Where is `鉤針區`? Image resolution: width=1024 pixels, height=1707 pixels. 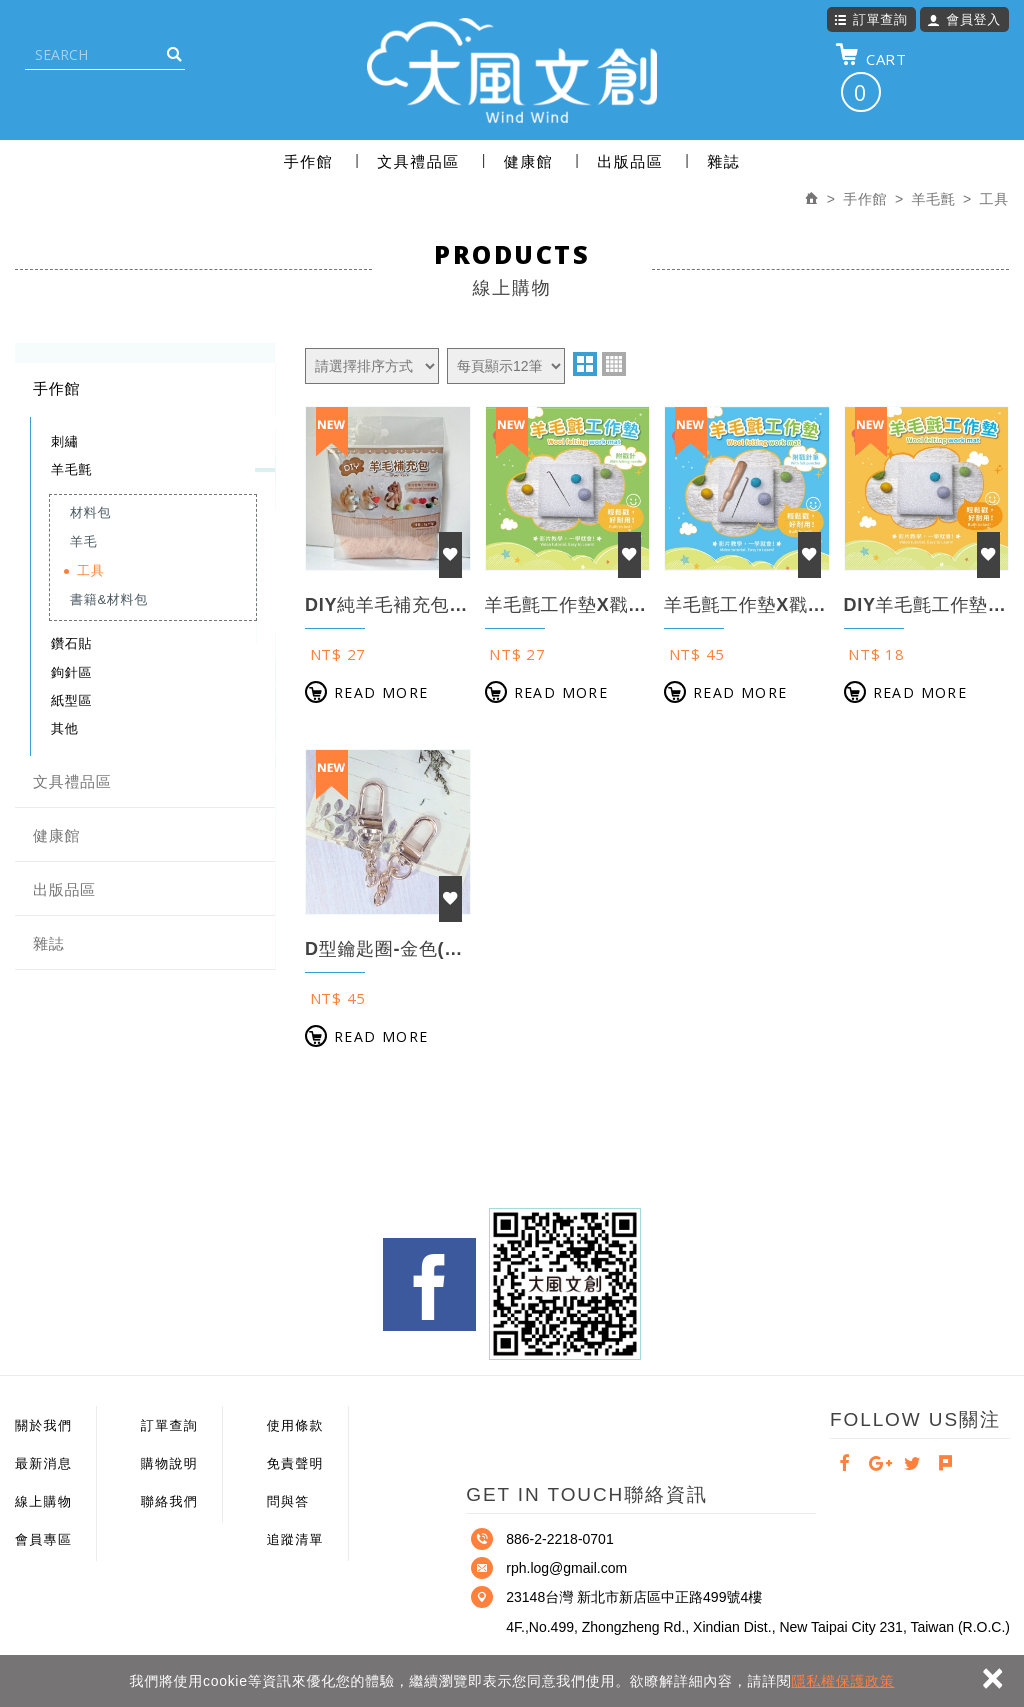 鉤針區 is located at coordinates (71, 672).